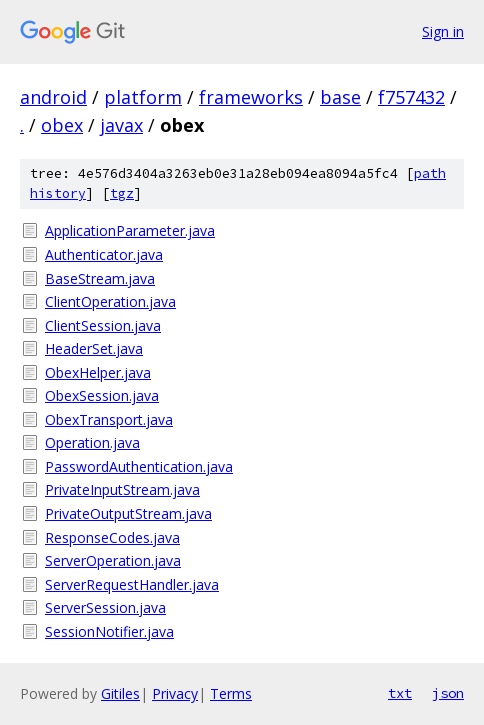  Describe the element at coordinates (109, 631) in the screenshot. I see `SessionNotifier.java` at that location.